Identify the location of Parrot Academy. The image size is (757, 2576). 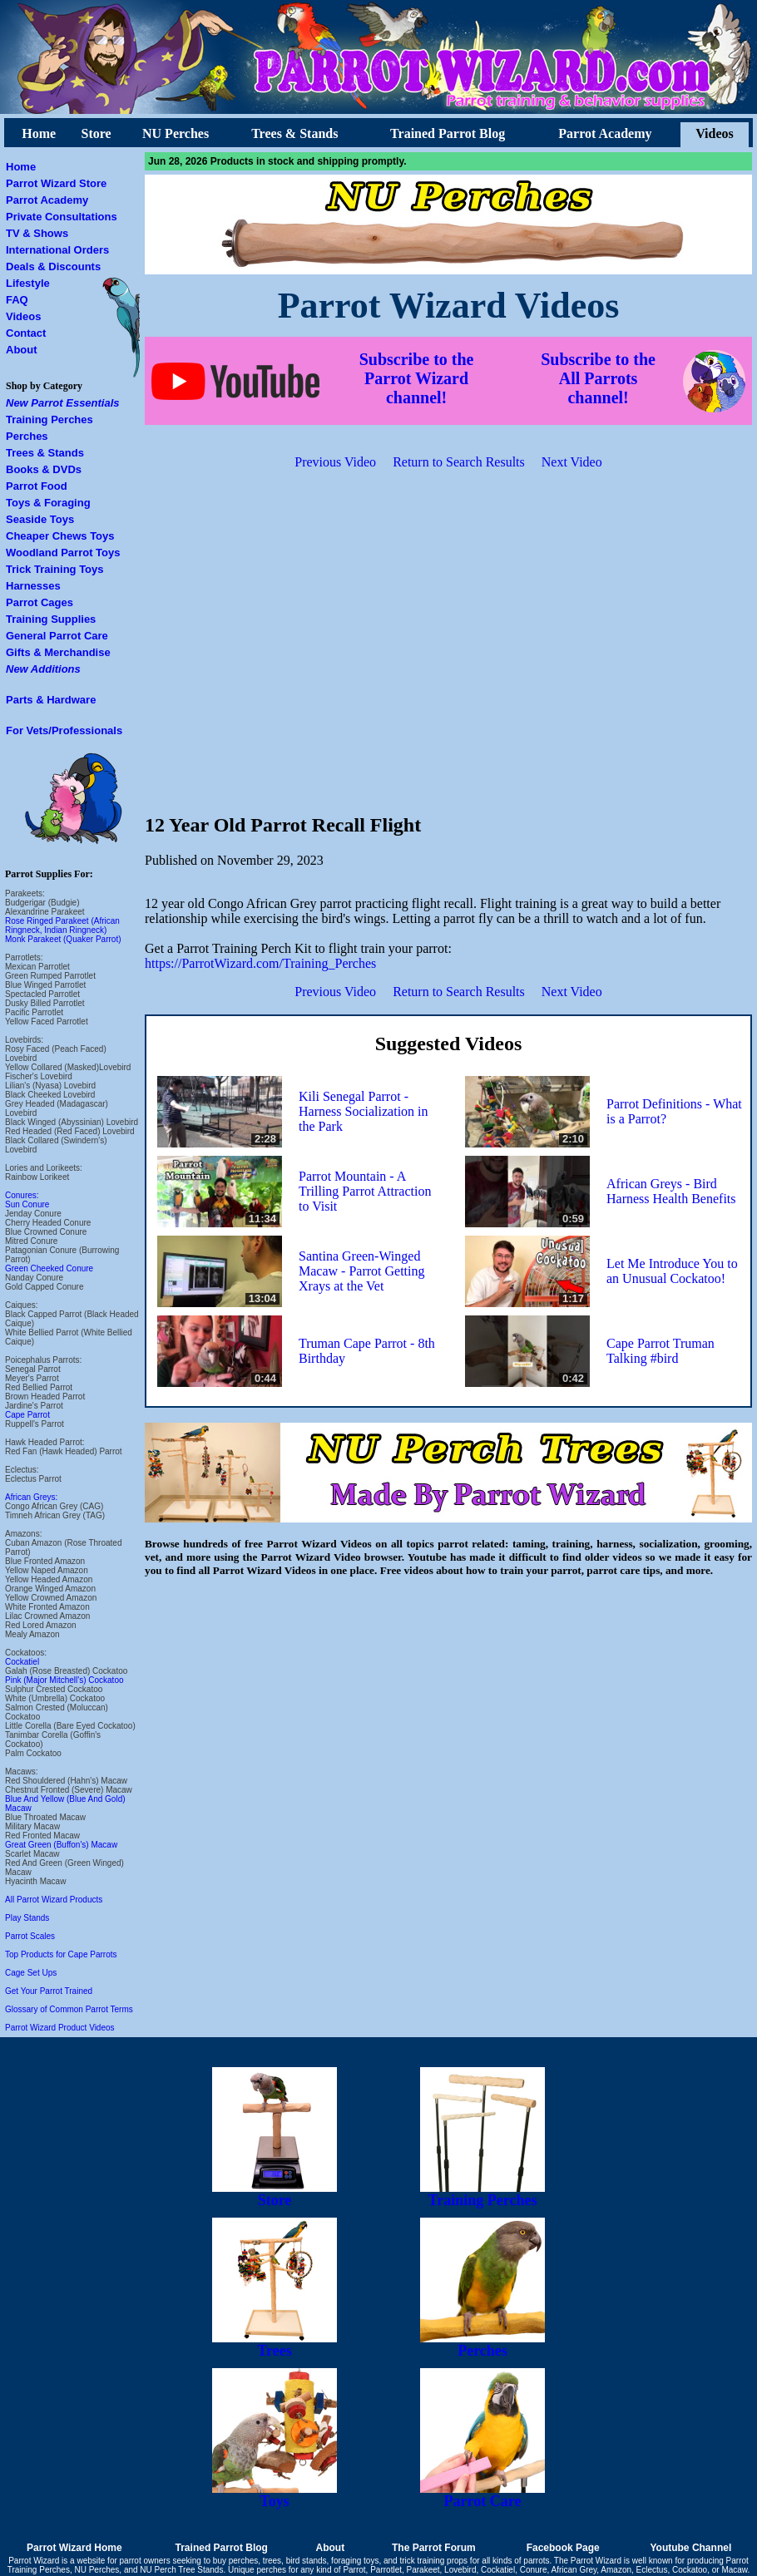
(604, 133).